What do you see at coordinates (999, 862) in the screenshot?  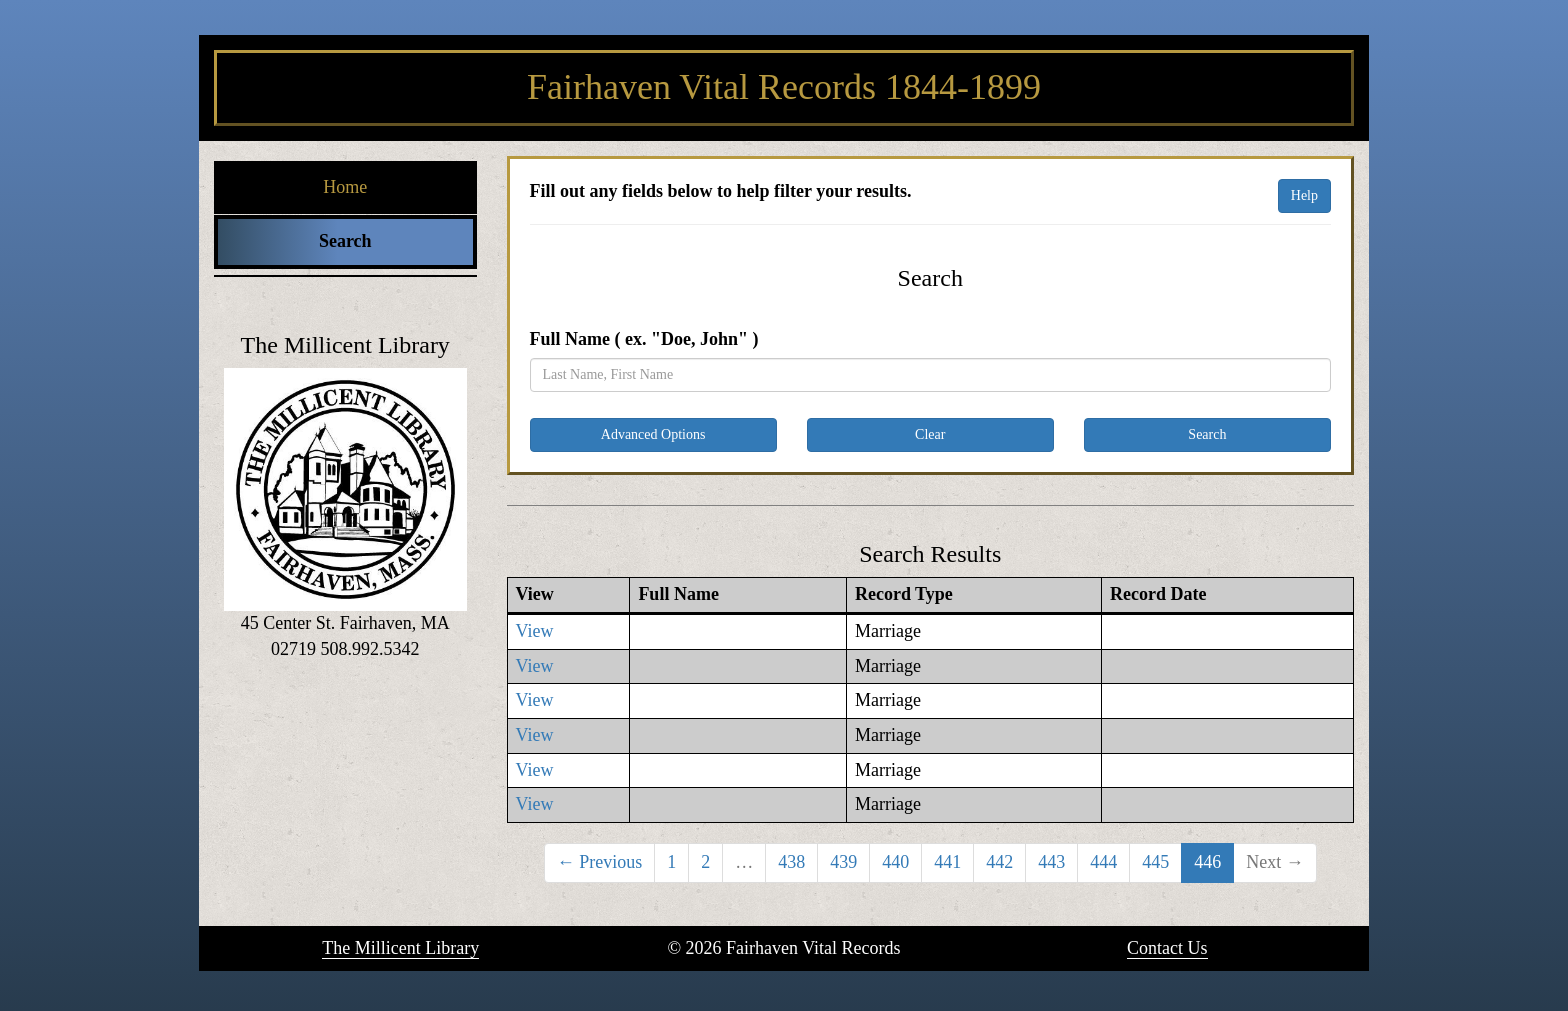 I see `442` at bounding box center [999, 862].